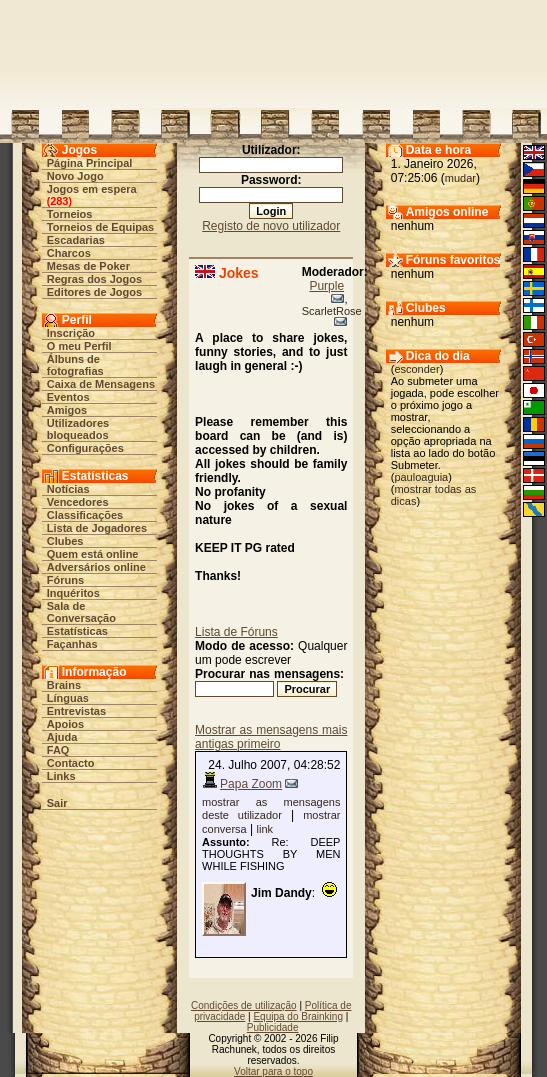 Image resolution: width=547 pixels, height=1077 pixels. What do you see at coordinates (67, 410) in the screenshot?
I see `Amigos` at bounding box center [67, 410].